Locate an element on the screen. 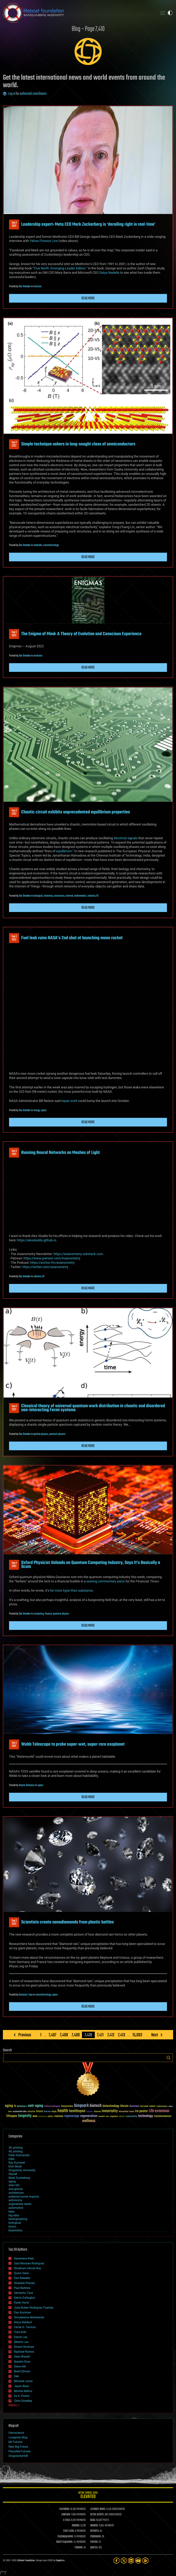  Previous is located at coordinates (24, 2035).